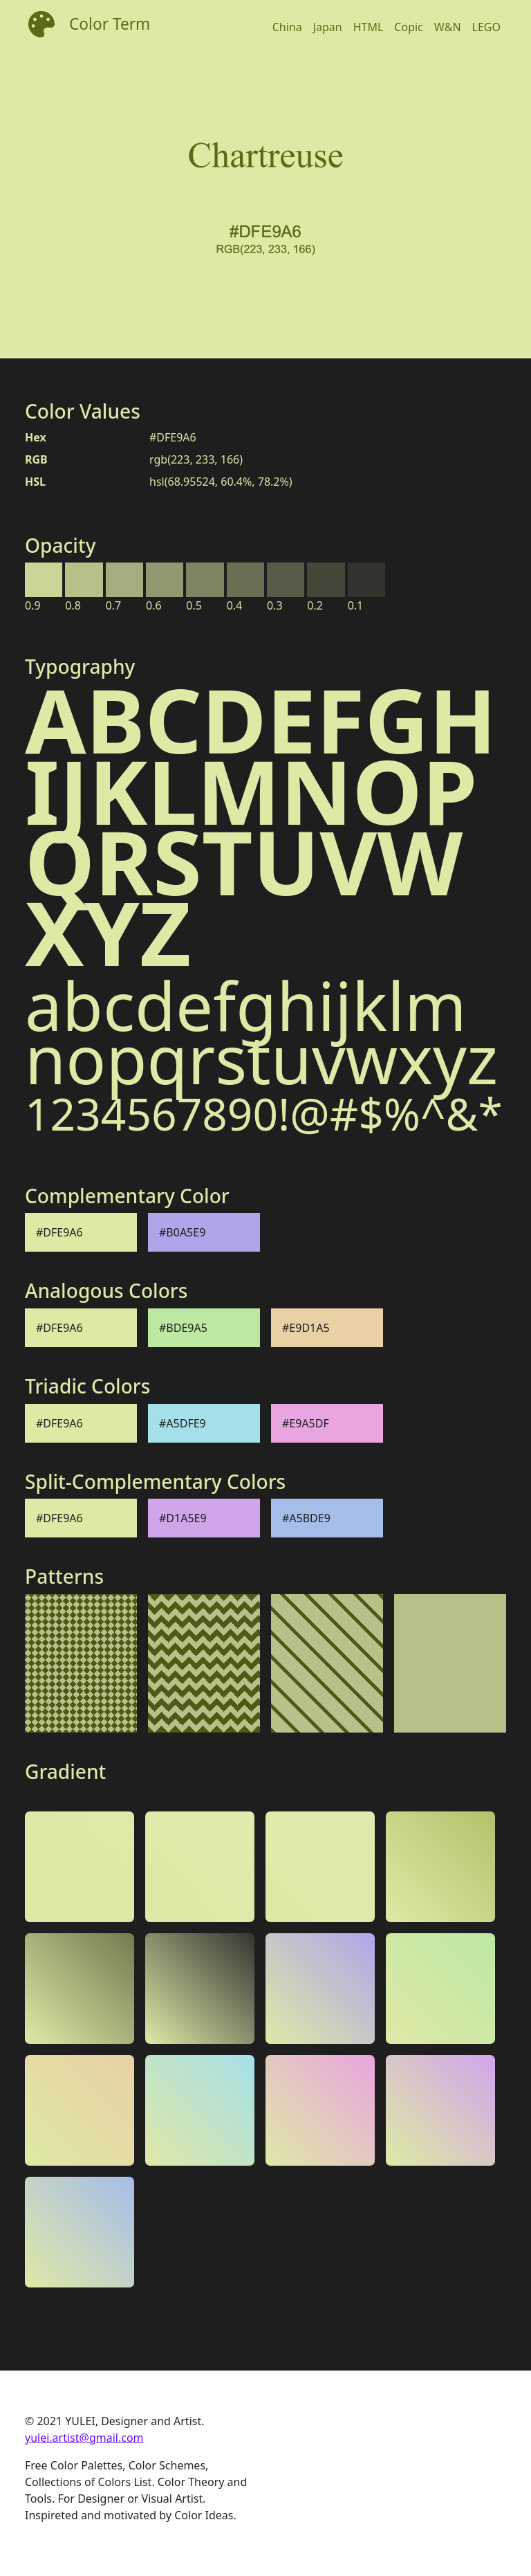 Image resolution: width=531 pixels, height=2576 pixels. I want to click on China, so click(287, 27).